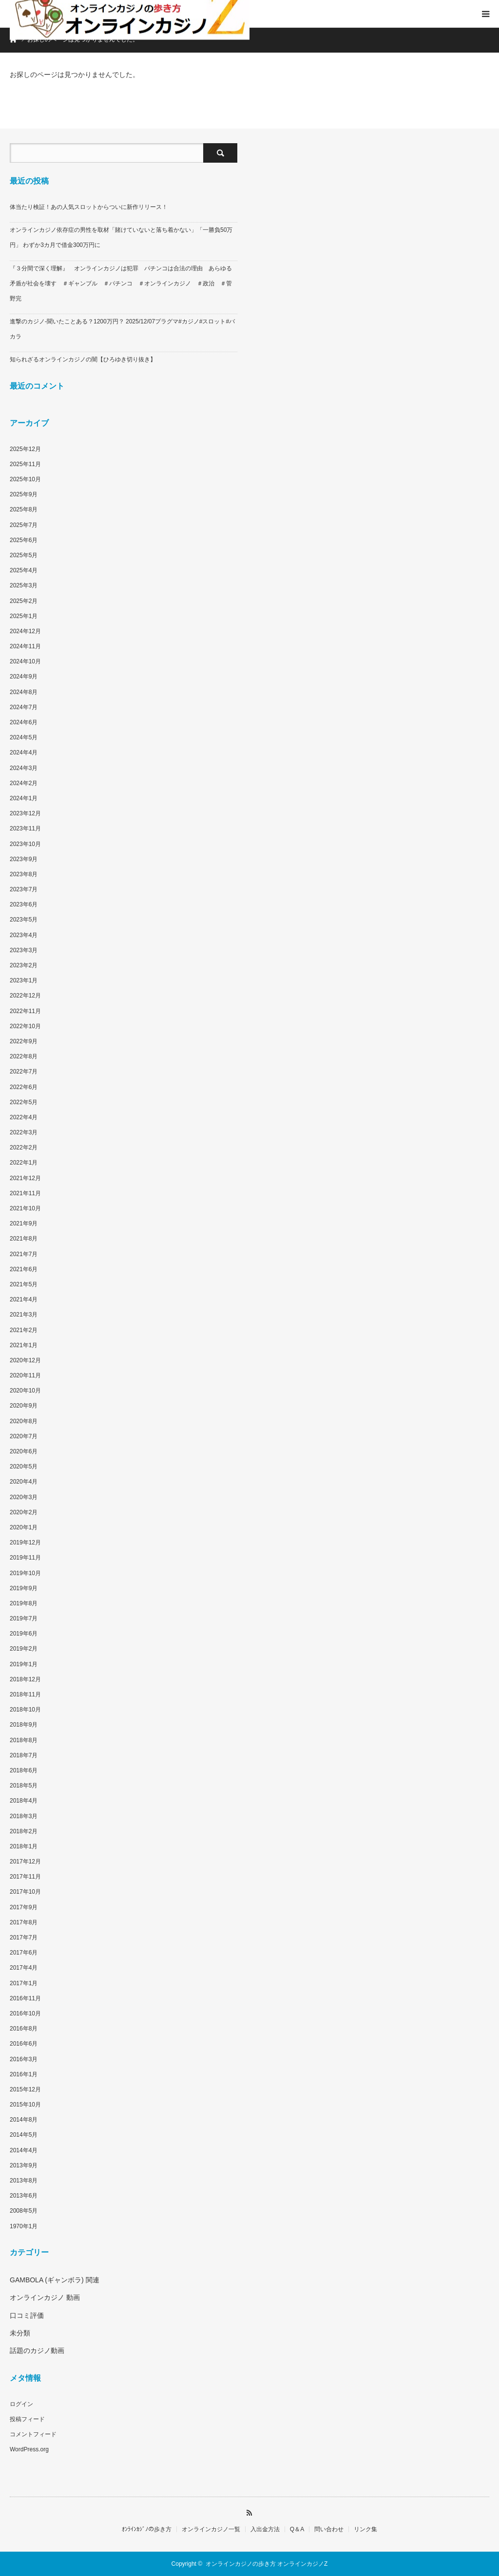  I want to click on 2018年6月, so click(24, 1770).